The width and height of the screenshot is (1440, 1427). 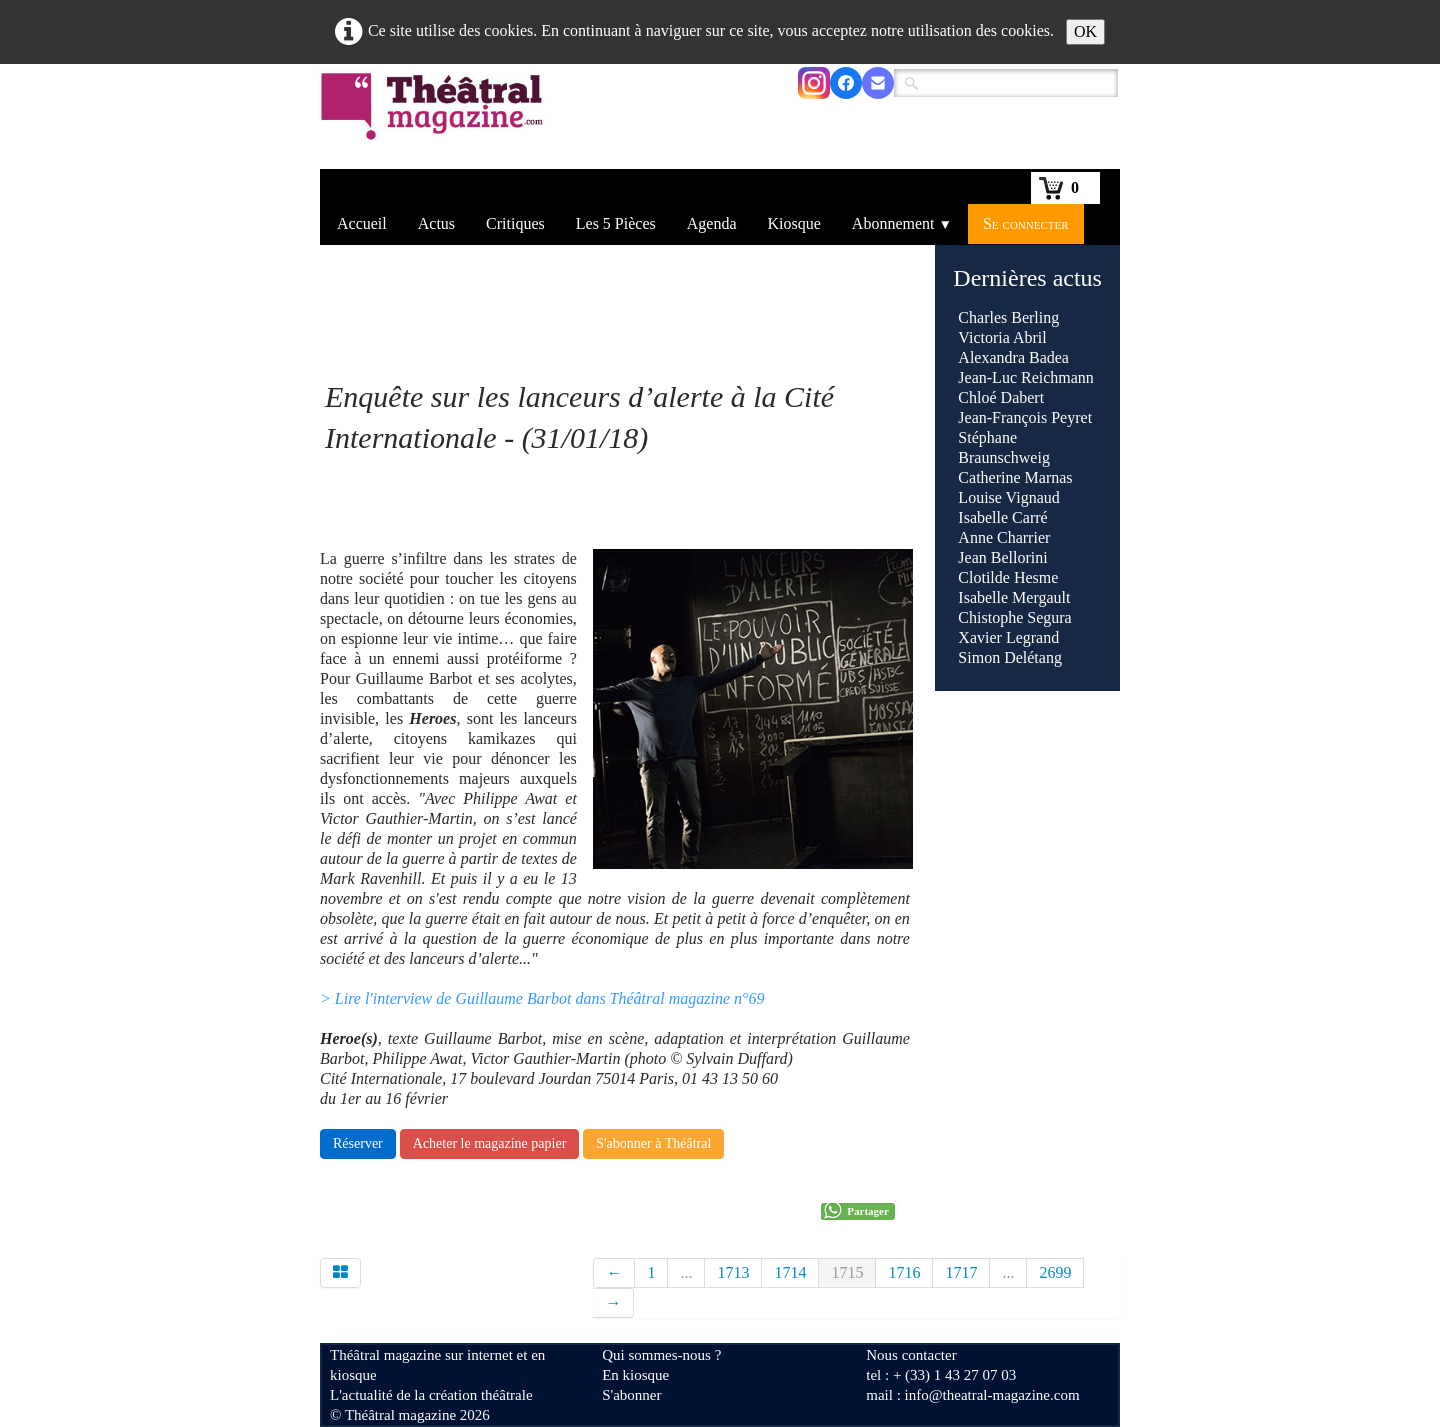 I want to click on Les 5 Pièces, so click(x=616, y=223).